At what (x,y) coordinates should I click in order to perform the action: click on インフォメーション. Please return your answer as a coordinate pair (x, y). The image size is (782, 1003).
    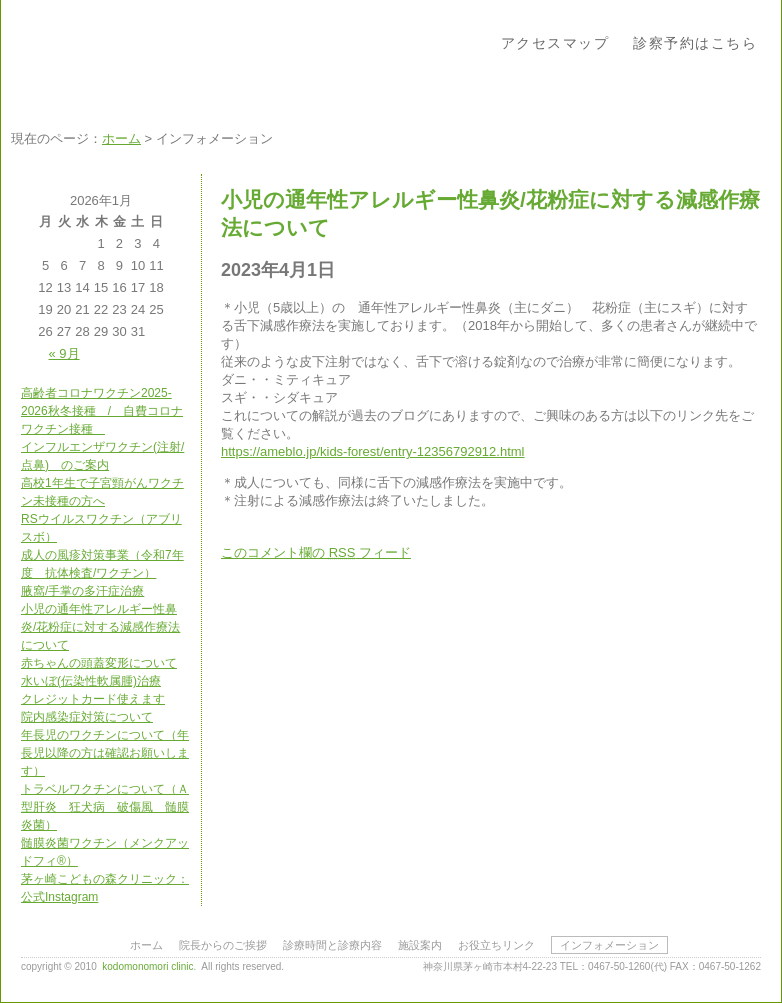
    Looking at the image, I should click on (609, 945).